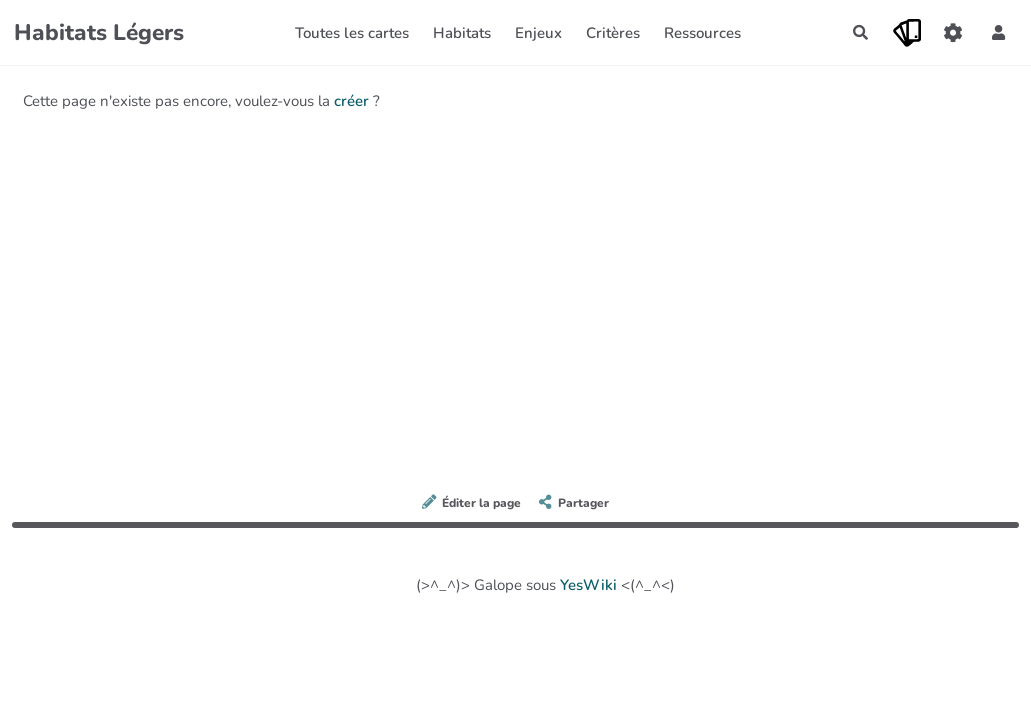  Describe the element at coordinates (907, 32) in the screenshot. I see `[Qr Cartes]` at that location.